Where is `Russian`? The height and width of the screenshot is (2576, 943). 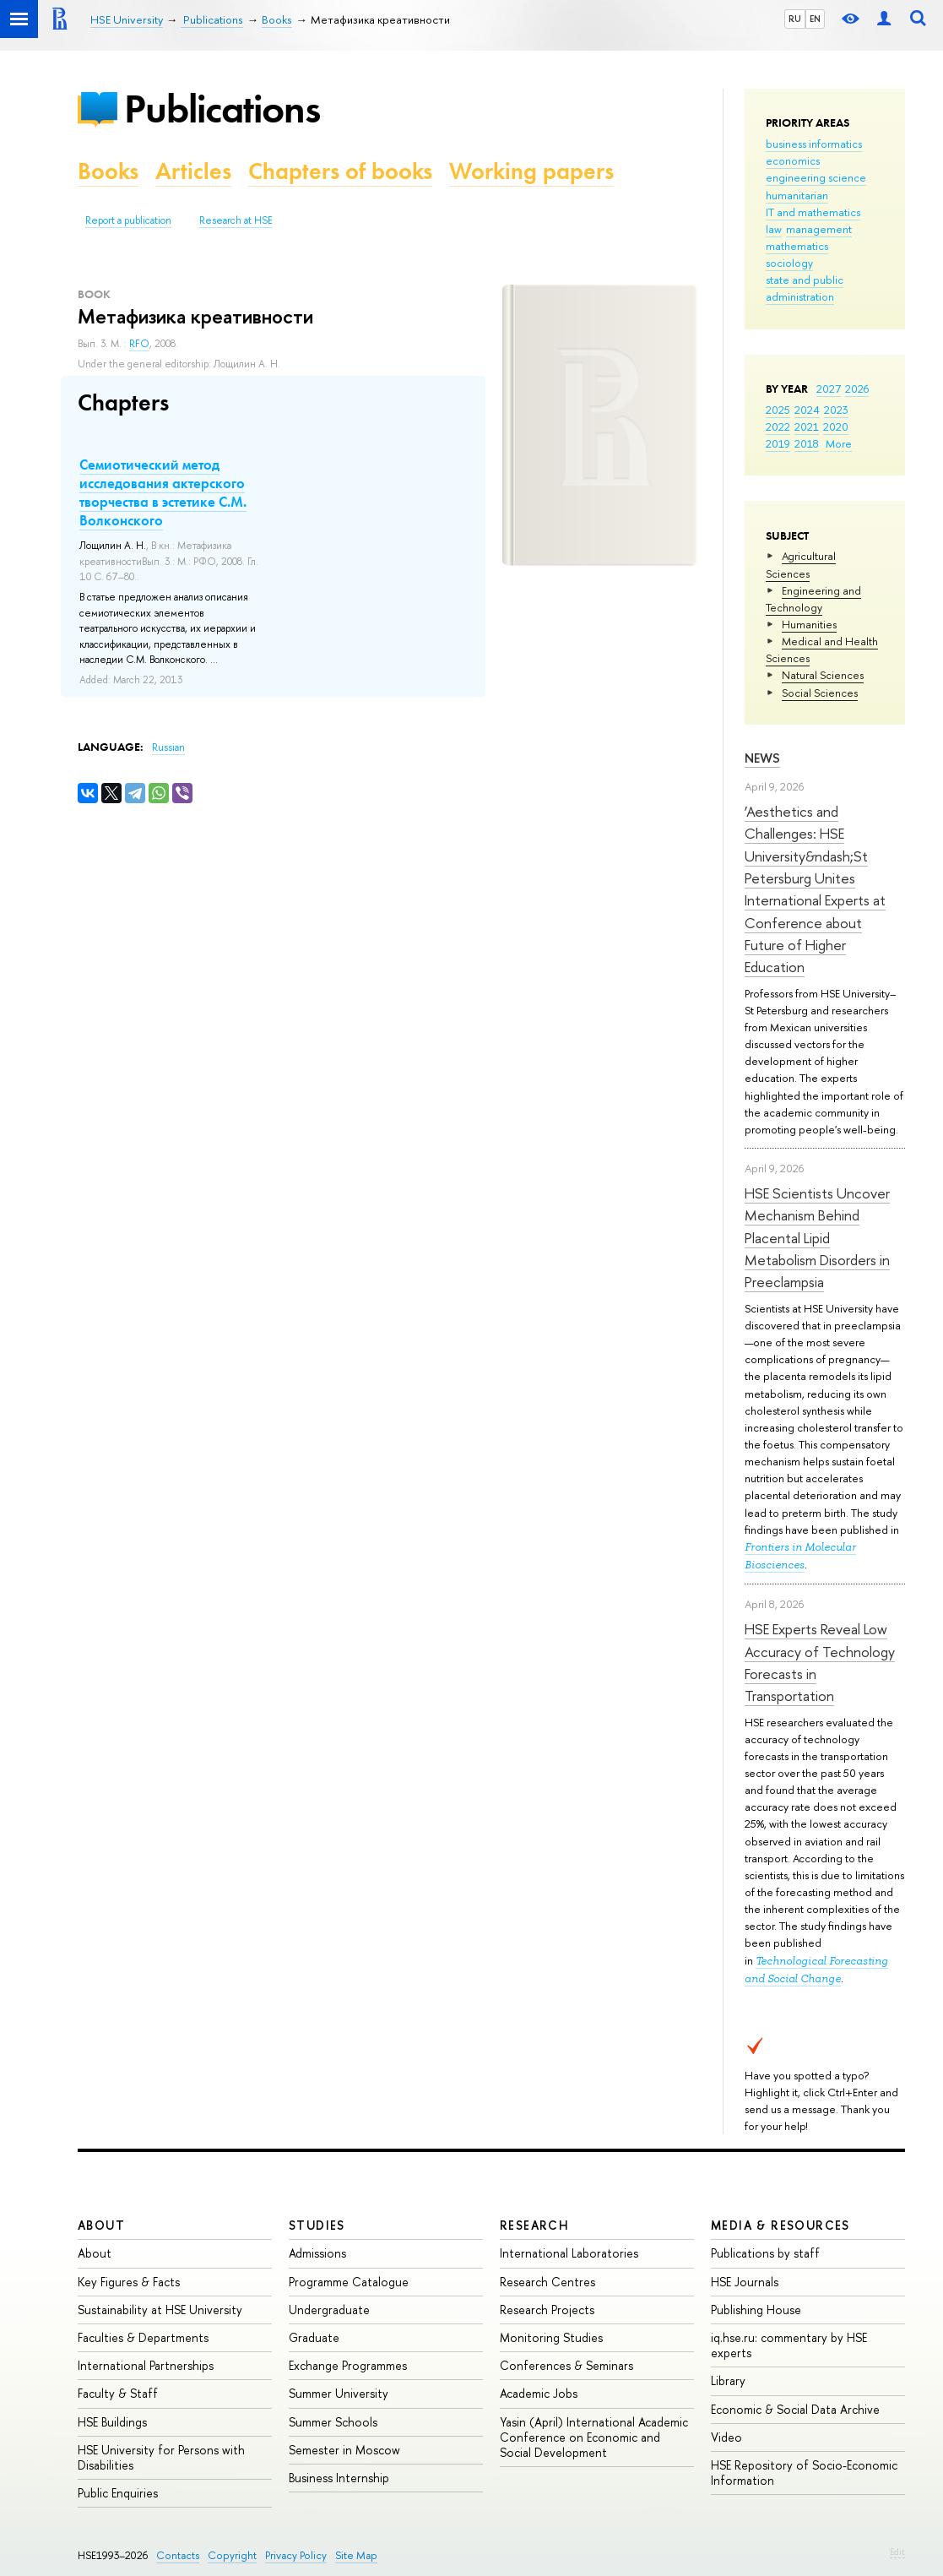
Russian is located at coordinates (168, 747).